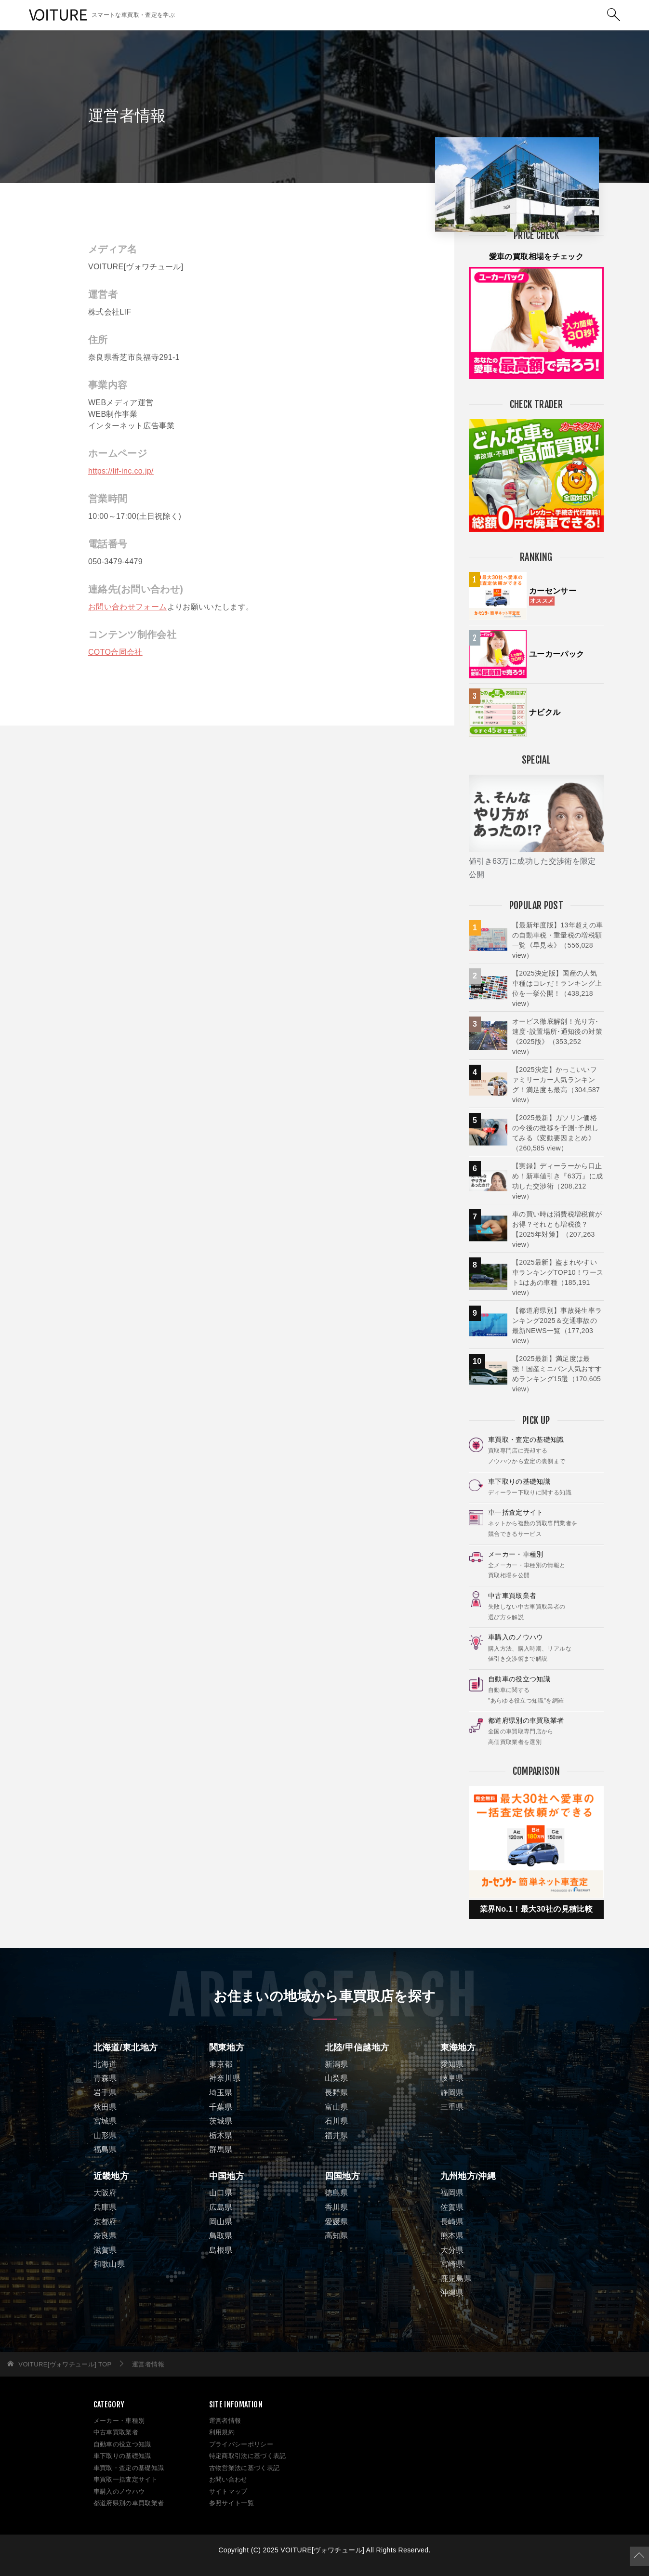  I want to click on 佐賀県, so click(452, 2207).